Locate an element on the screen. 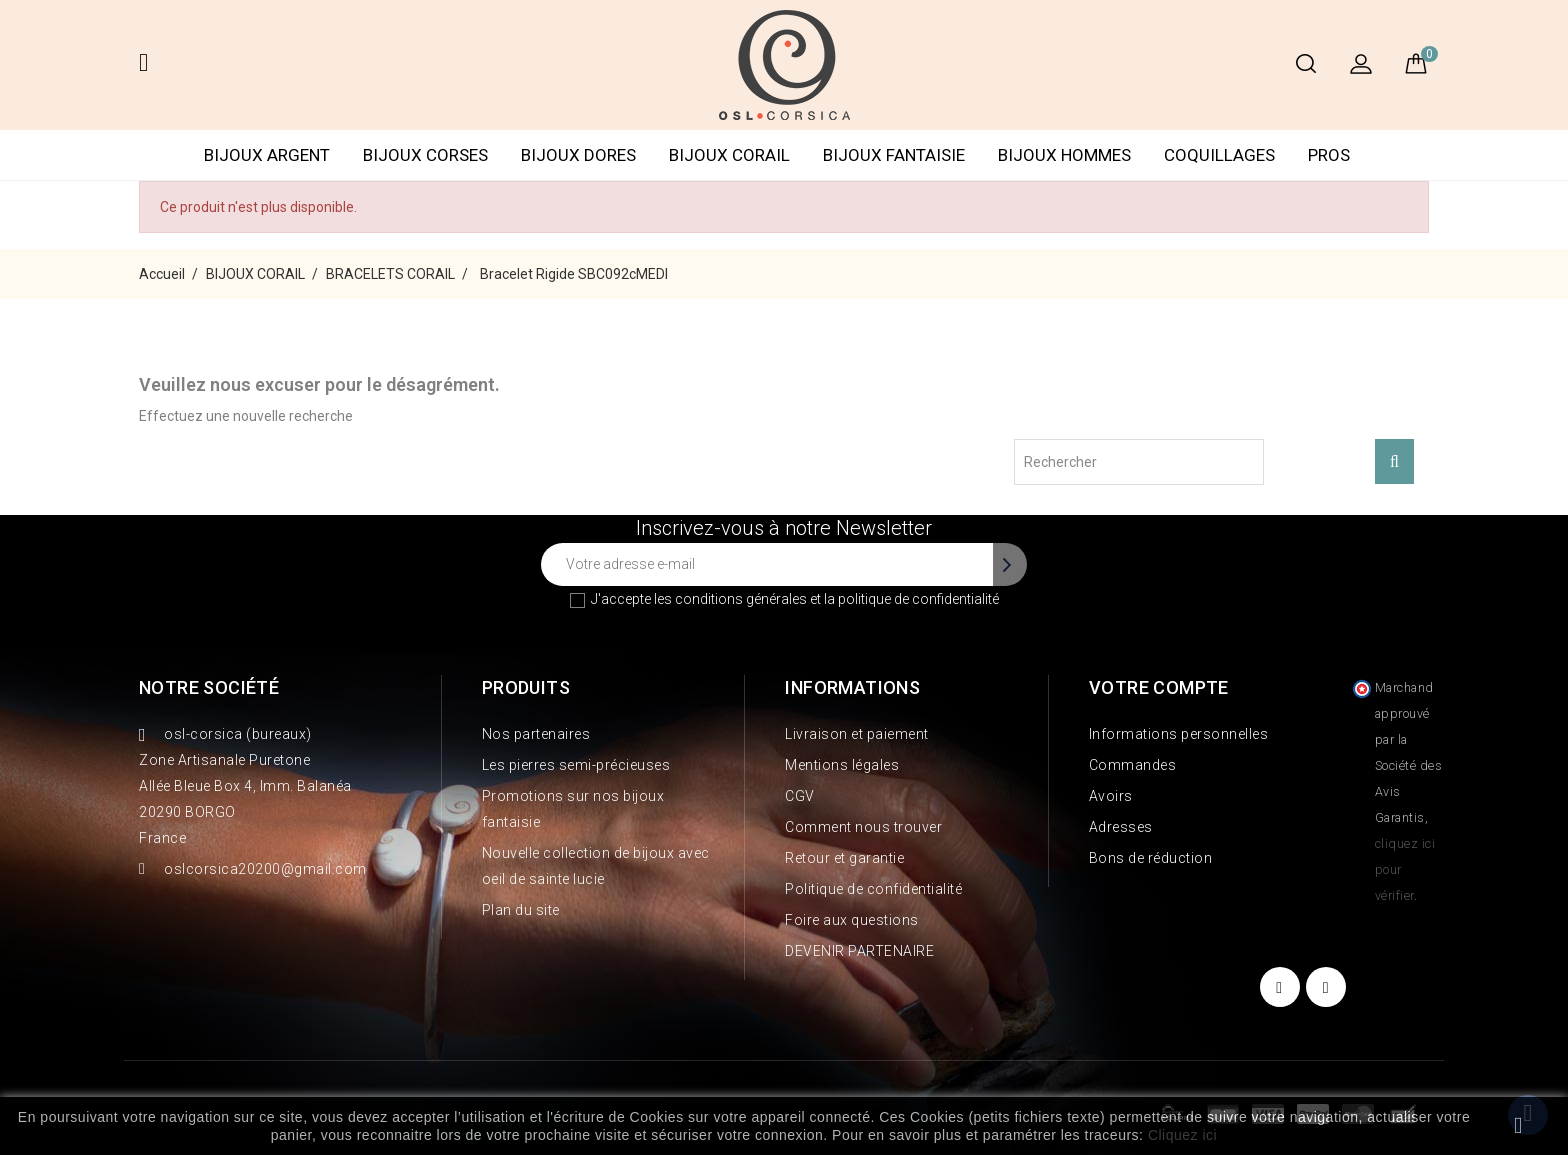  Retour et garantie is located at coordinates (844, 858).